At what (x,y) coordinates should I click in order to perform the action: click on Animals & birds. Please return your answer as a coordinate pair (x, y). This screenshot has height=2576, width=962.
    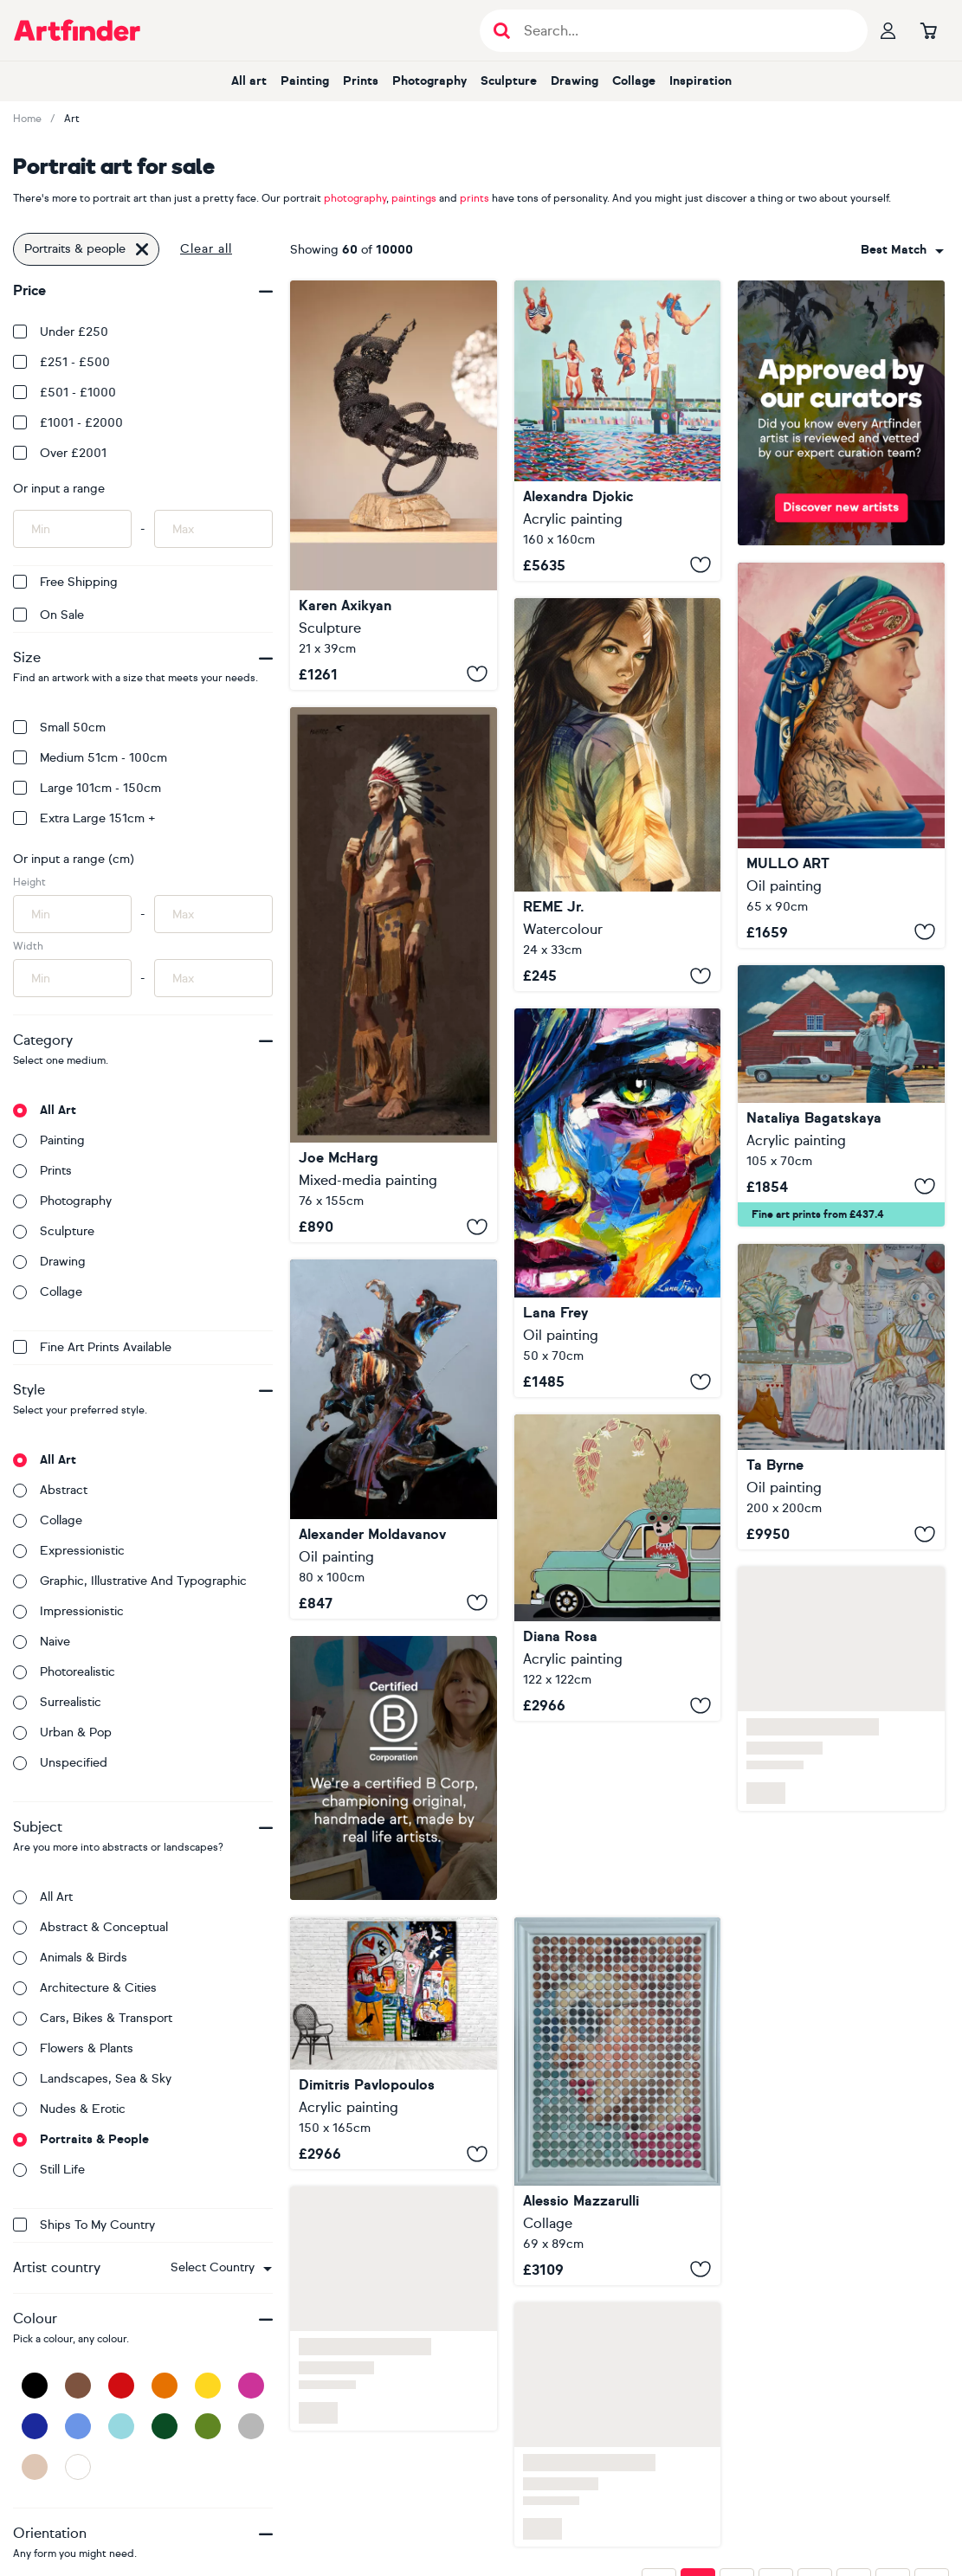
    Looking at the image, I should click on (70, 1957).